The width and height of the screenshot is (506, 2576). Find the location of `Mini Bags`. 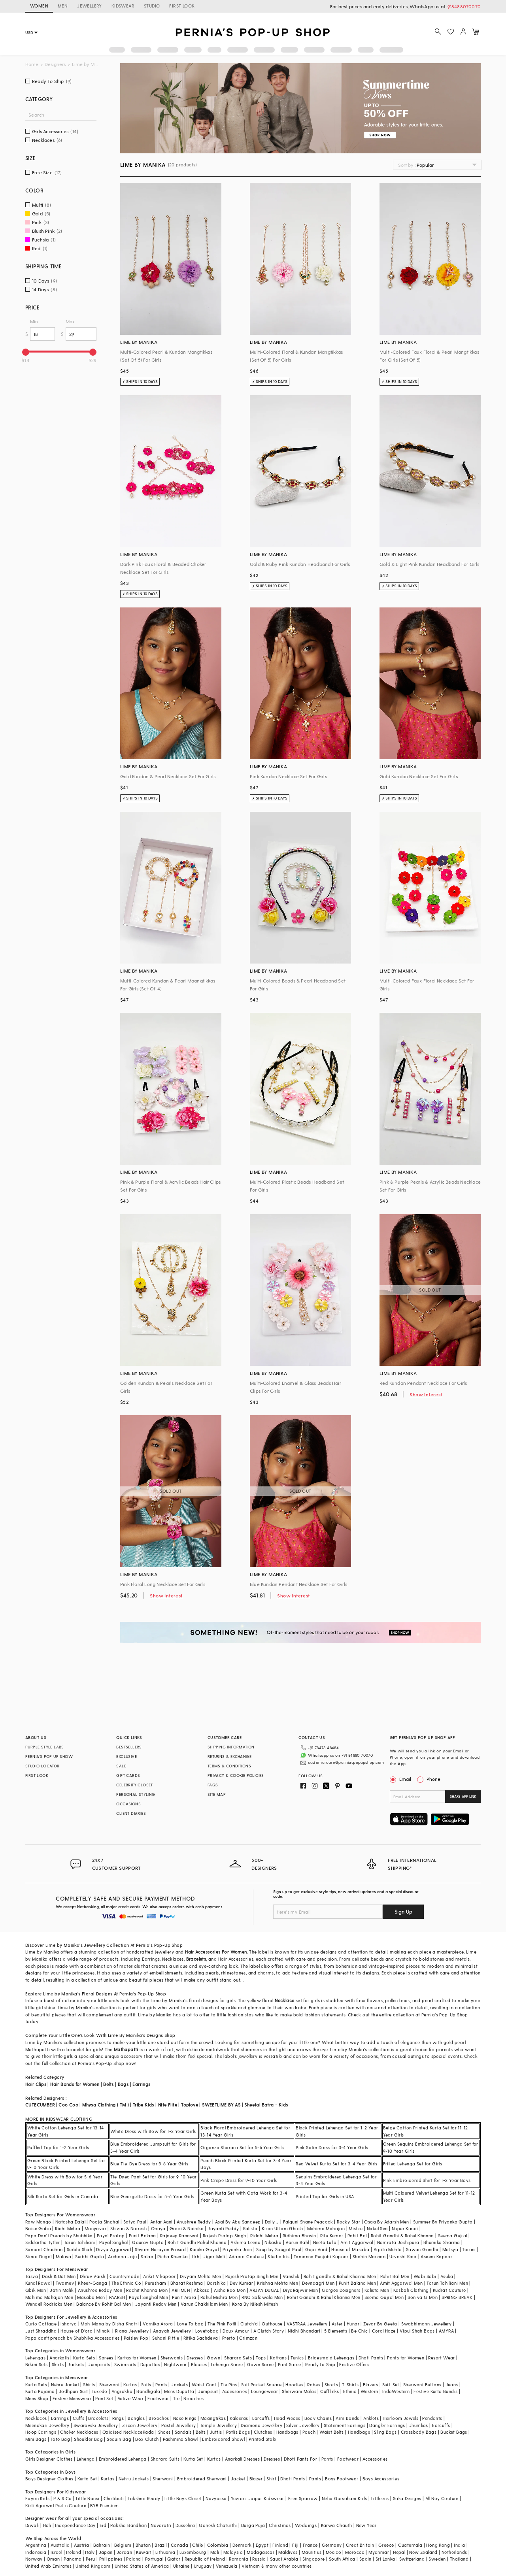

Mini Bags is located at coordinates (36, 2439).